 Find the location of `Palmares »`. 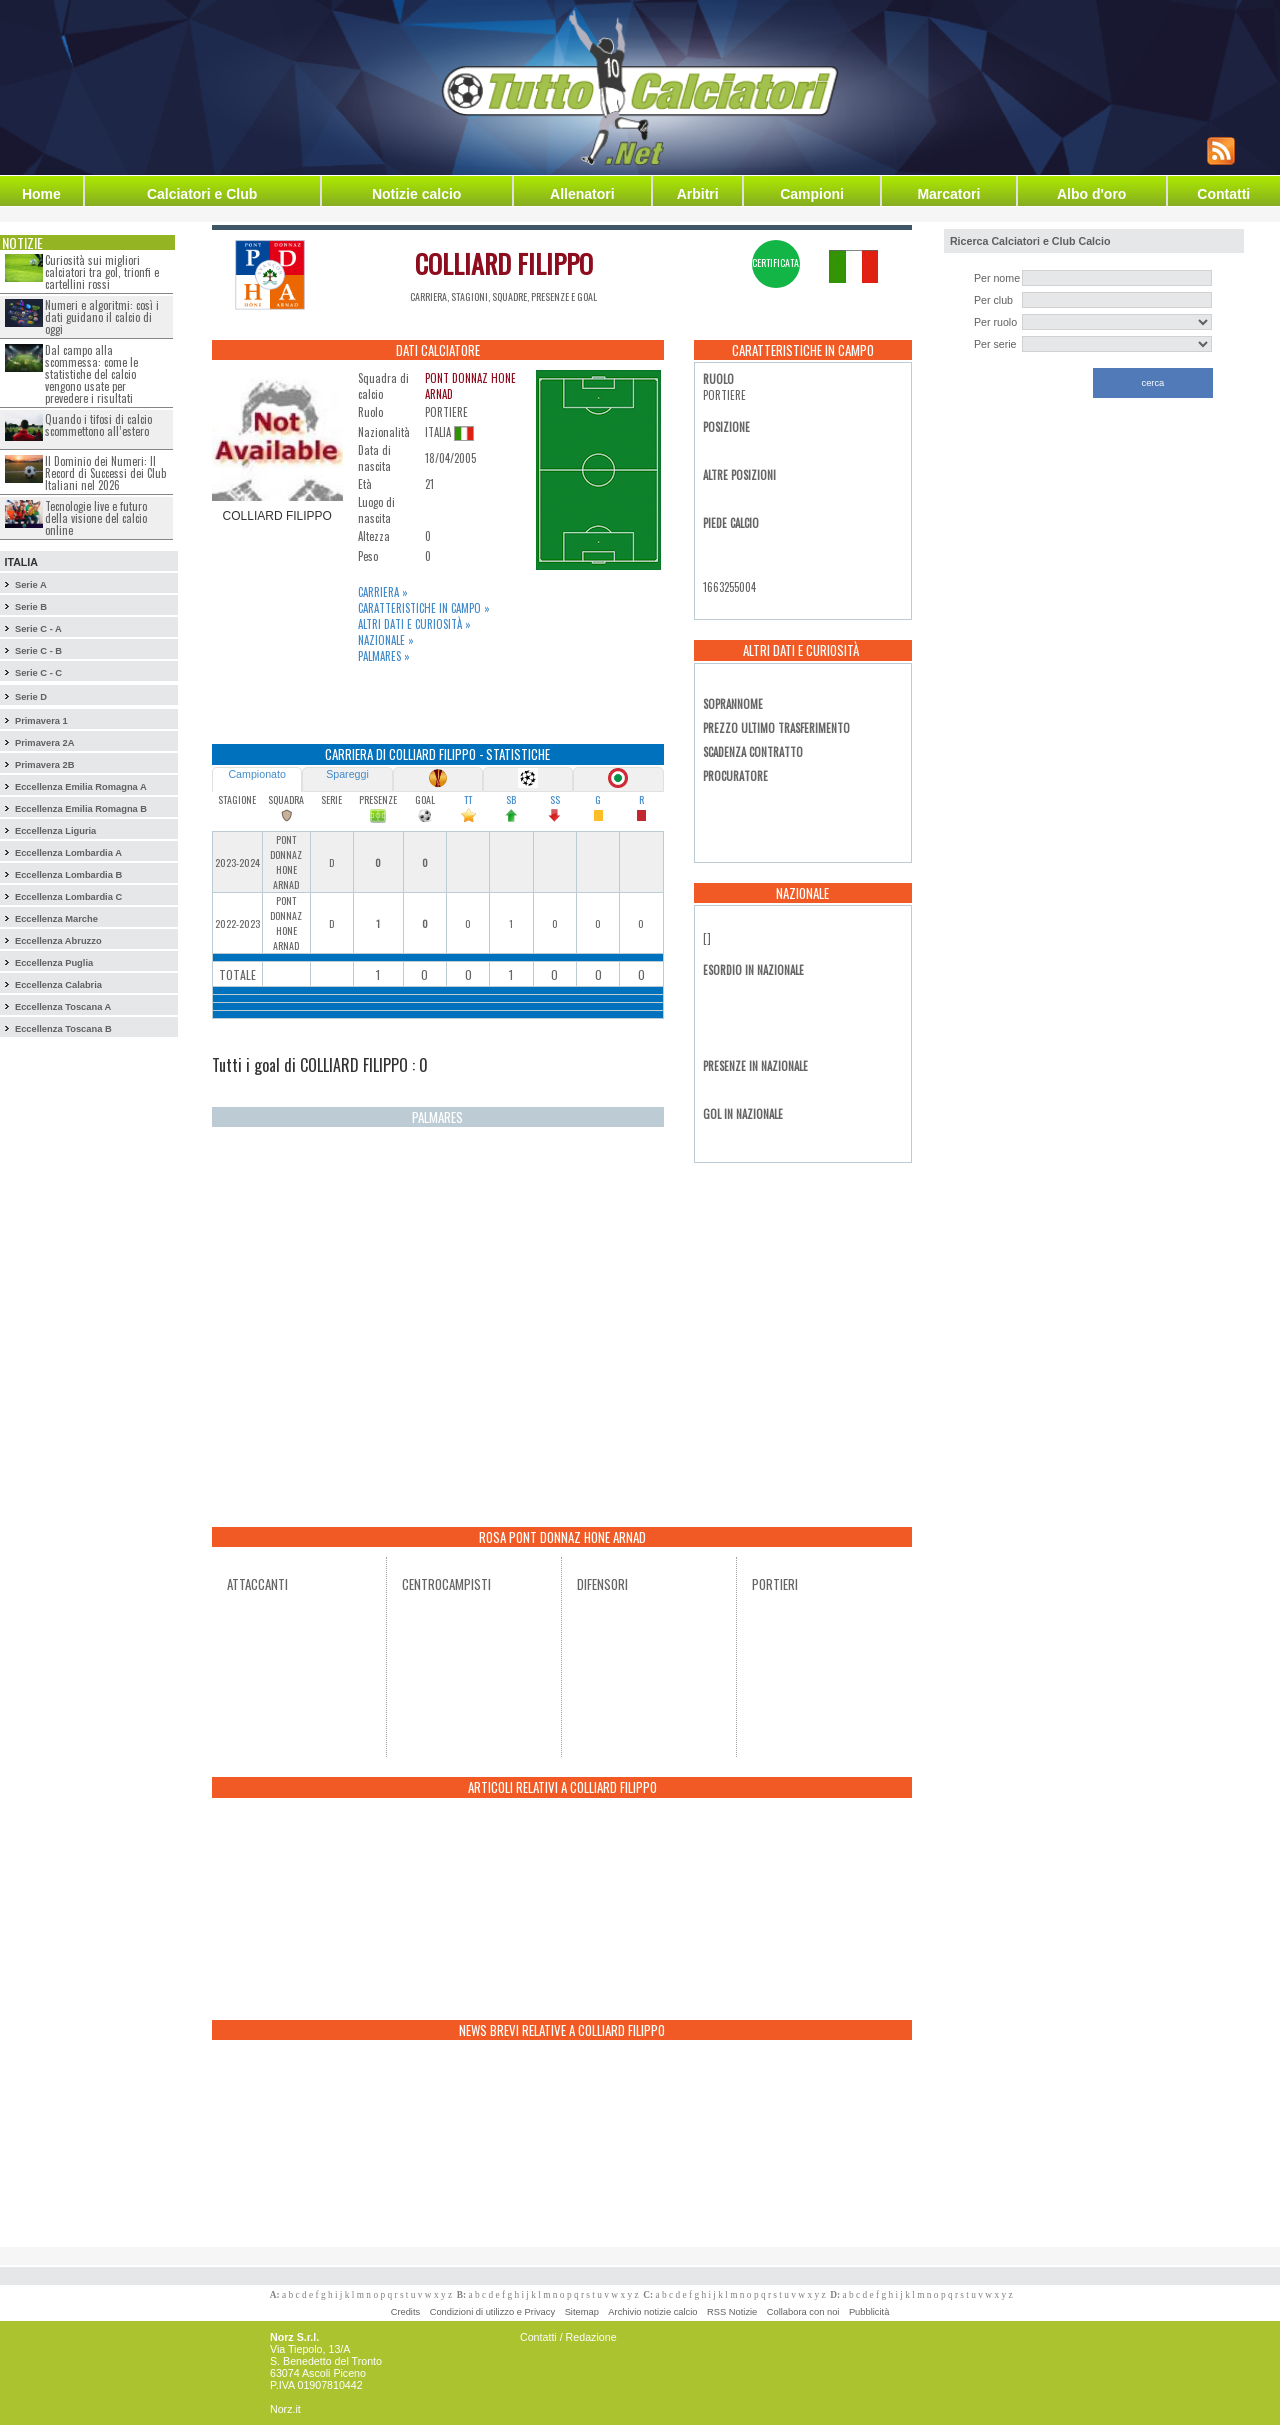

Palmares » is located at coordinates (384, 656).